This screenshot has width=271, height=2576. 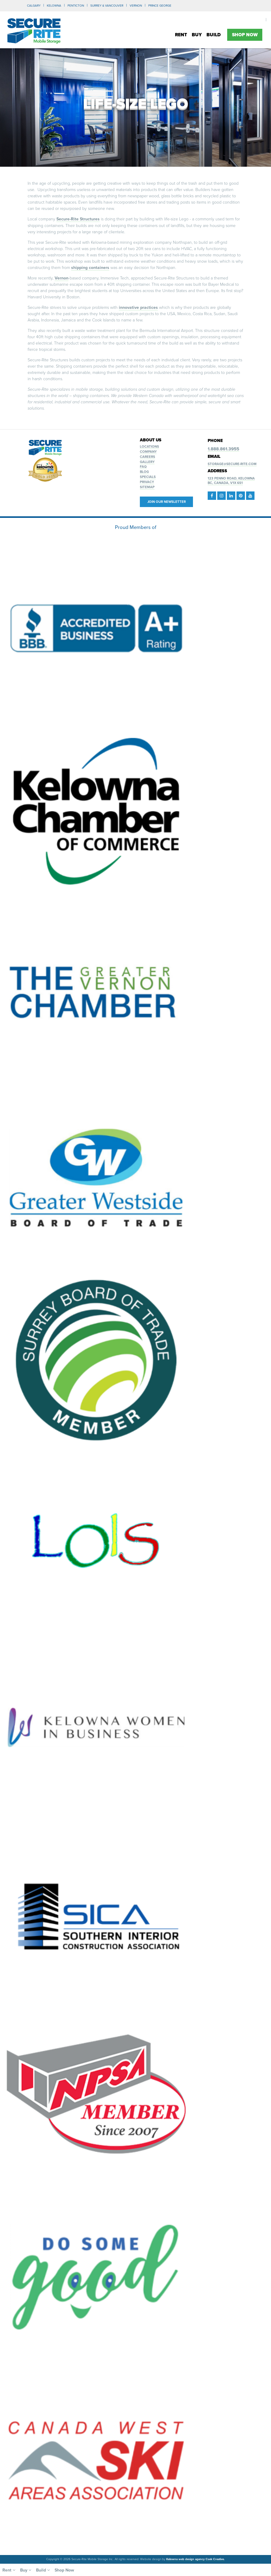 What do you see at coordinates (147, 457) in the screenshot?
I see `Careers` at bounding box center [147, 457].